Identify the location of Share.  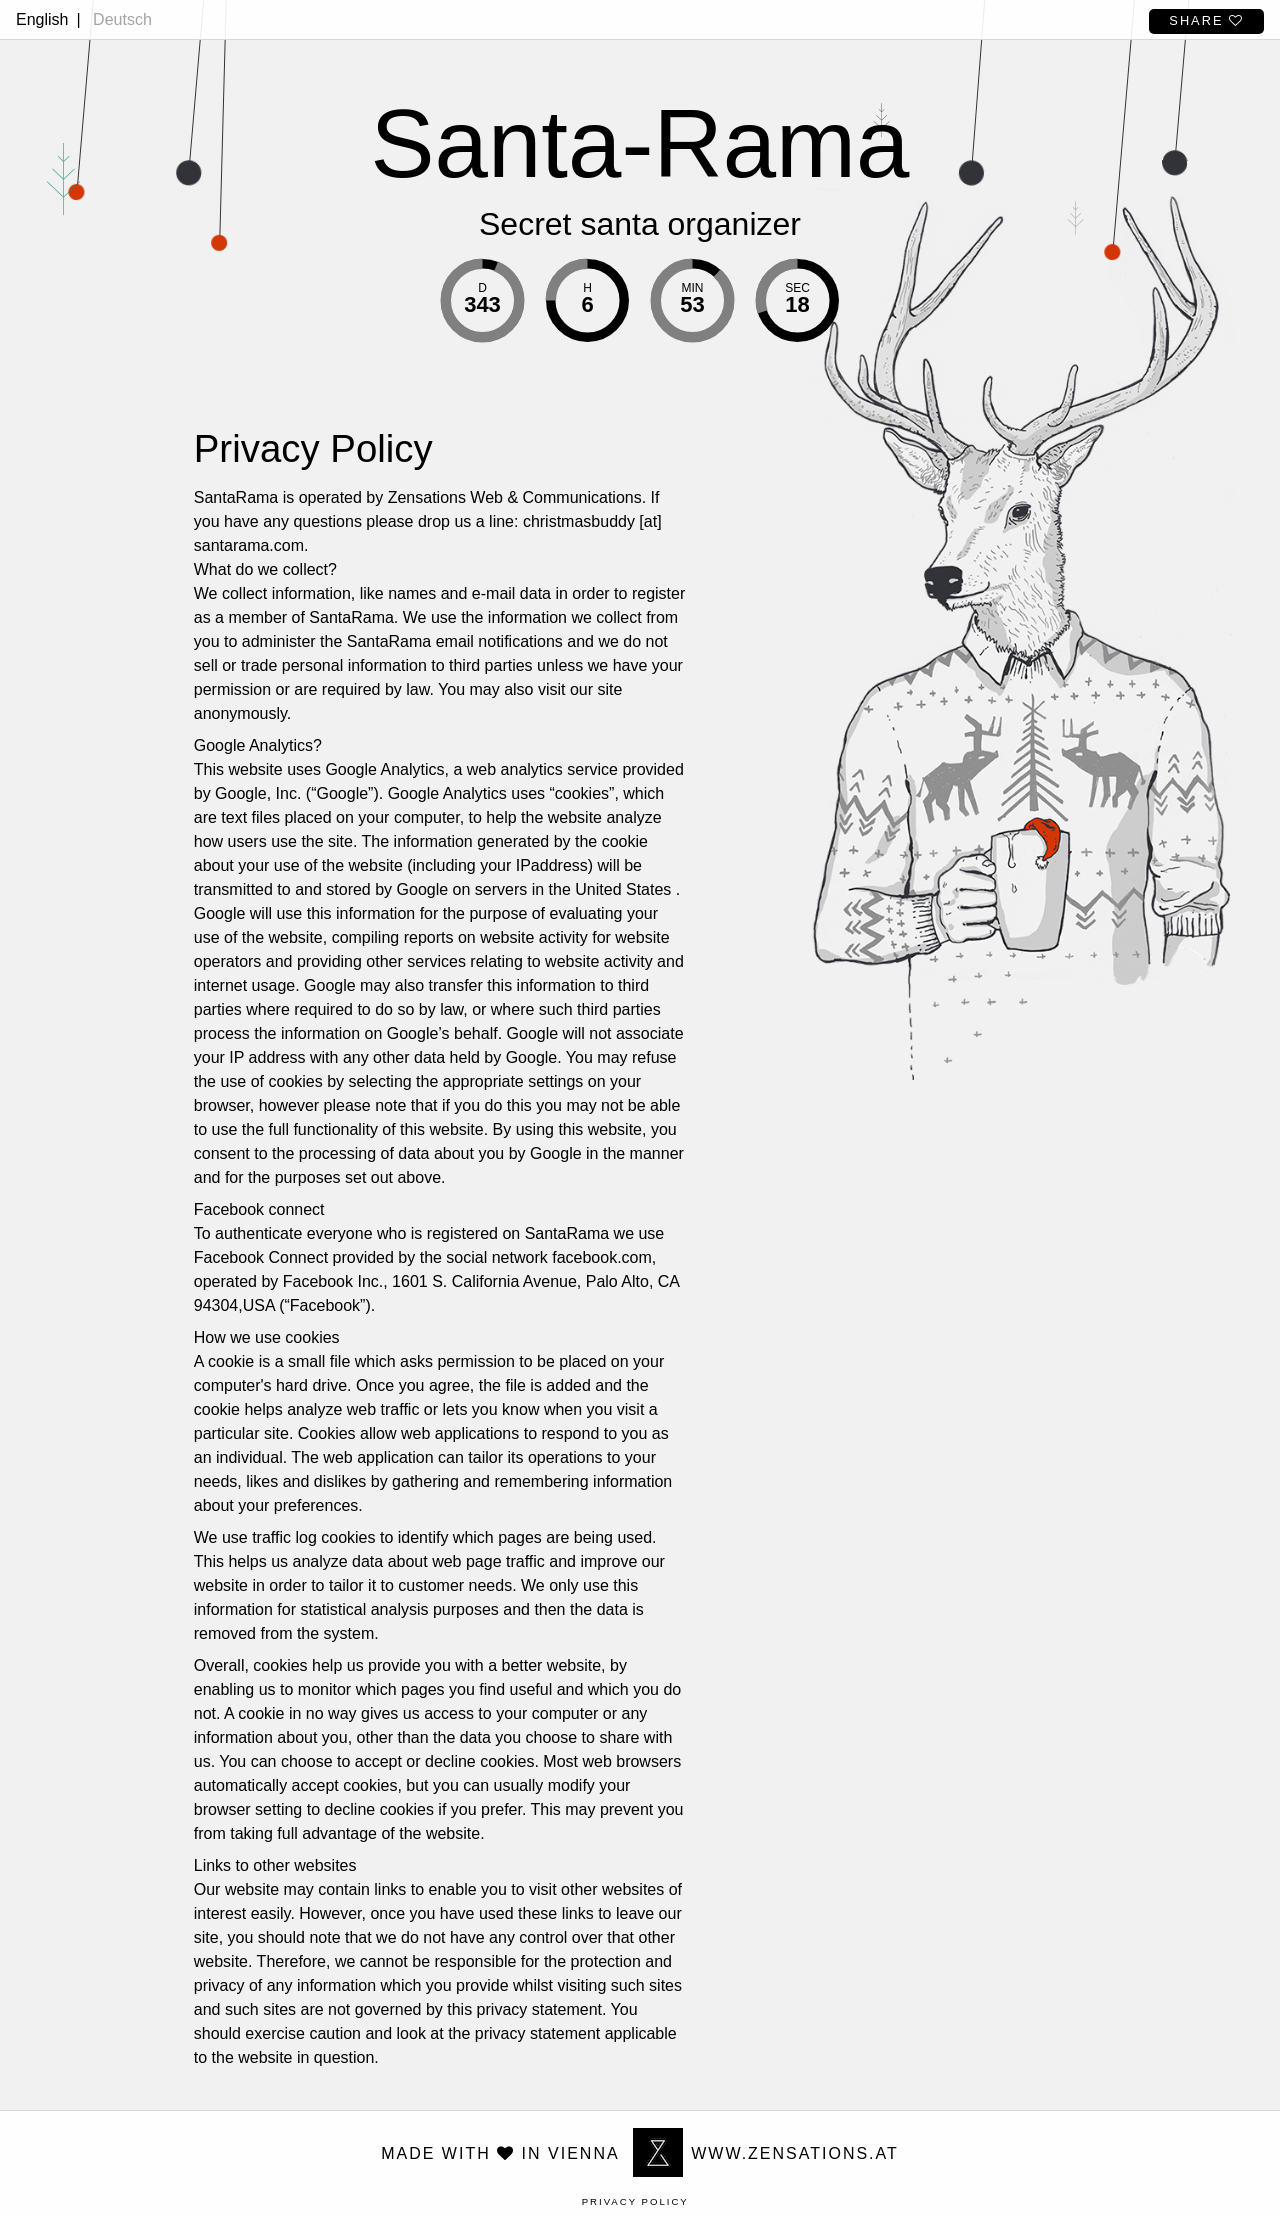
(1206, 20).